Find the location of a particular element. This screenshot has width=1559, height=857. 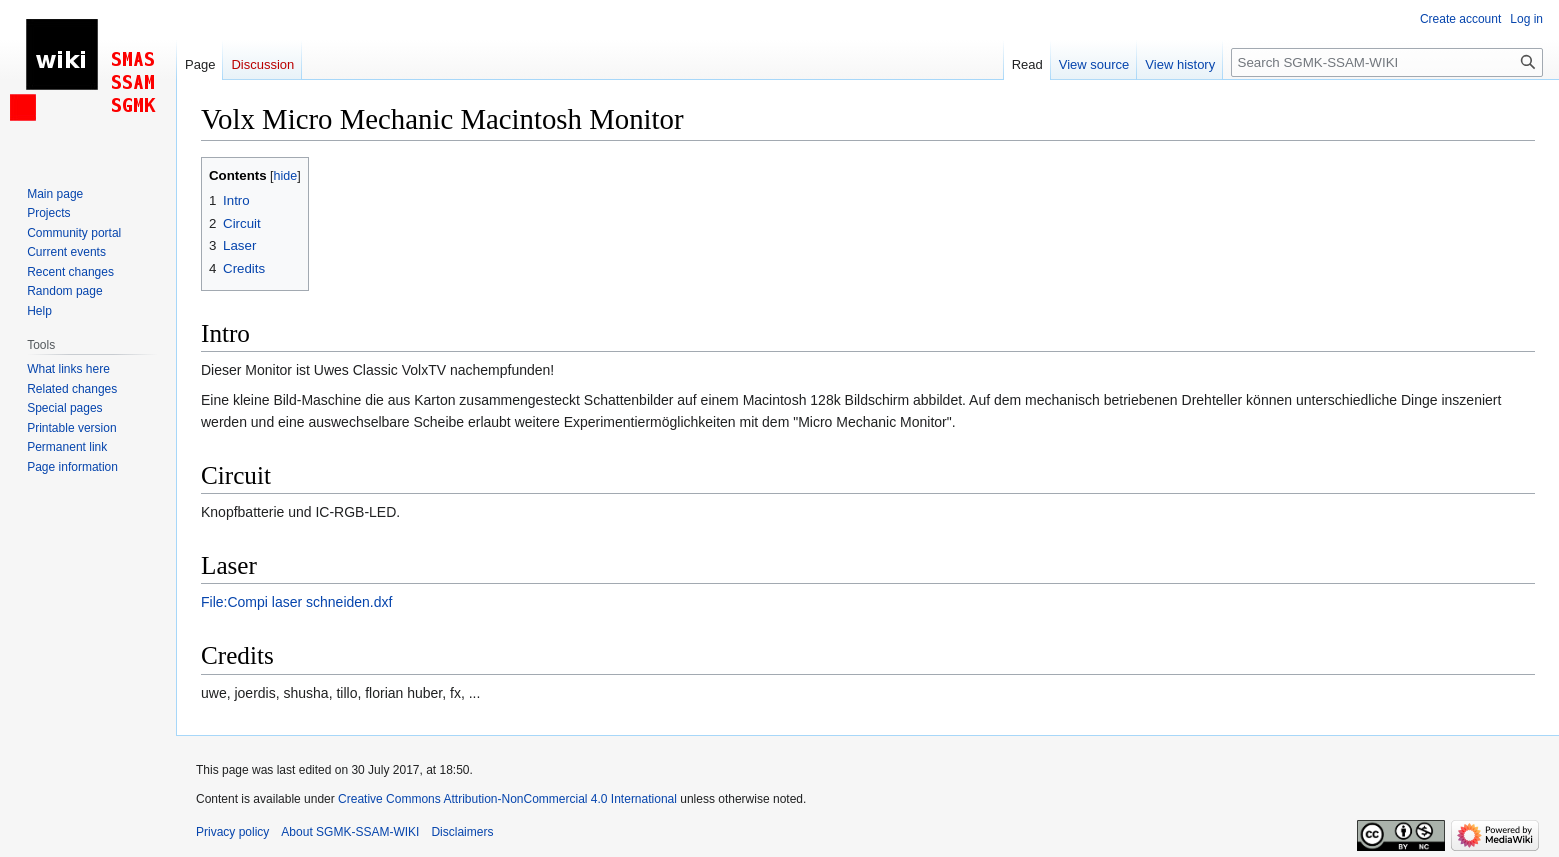

[Search SGMK-SSAM-WIKI] is located at coordinates (1387, 62).